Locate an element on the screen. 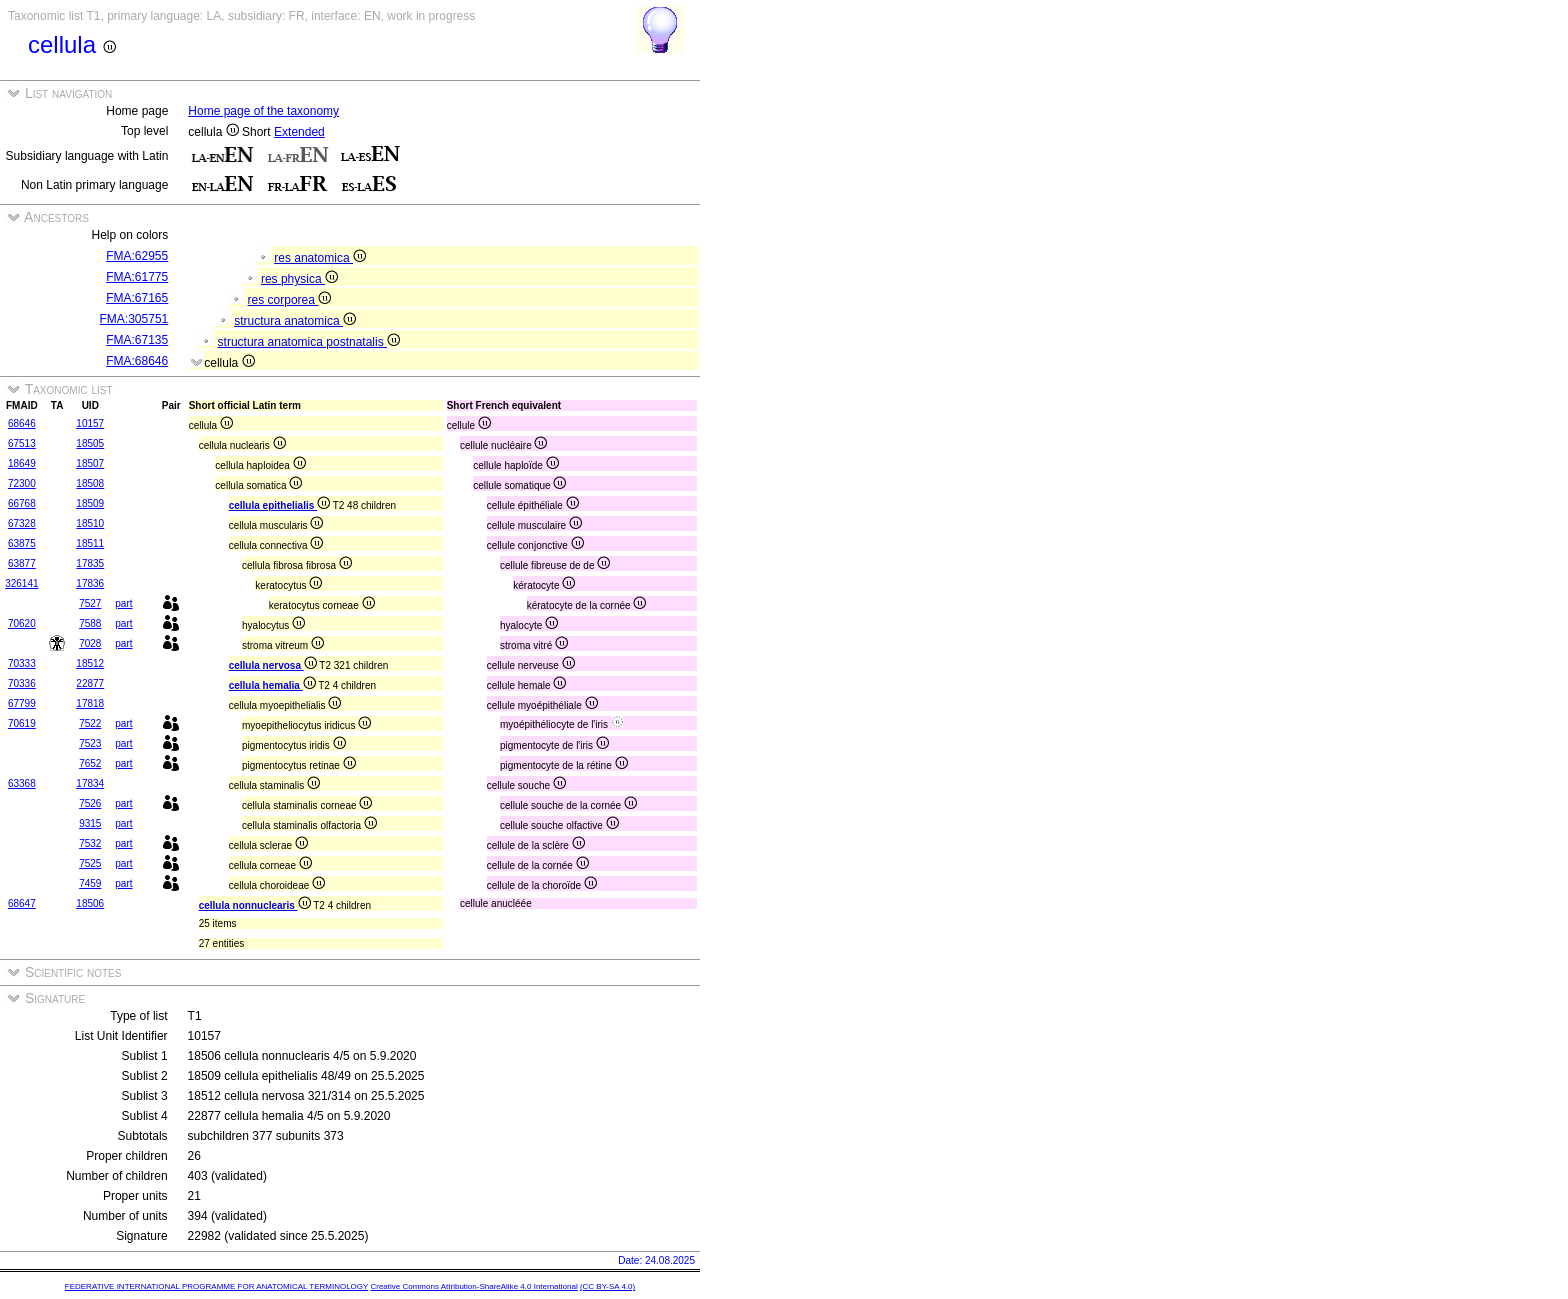 This screenshot has height=1299, width=1568. 18512 is located at coordinates (90, 663).